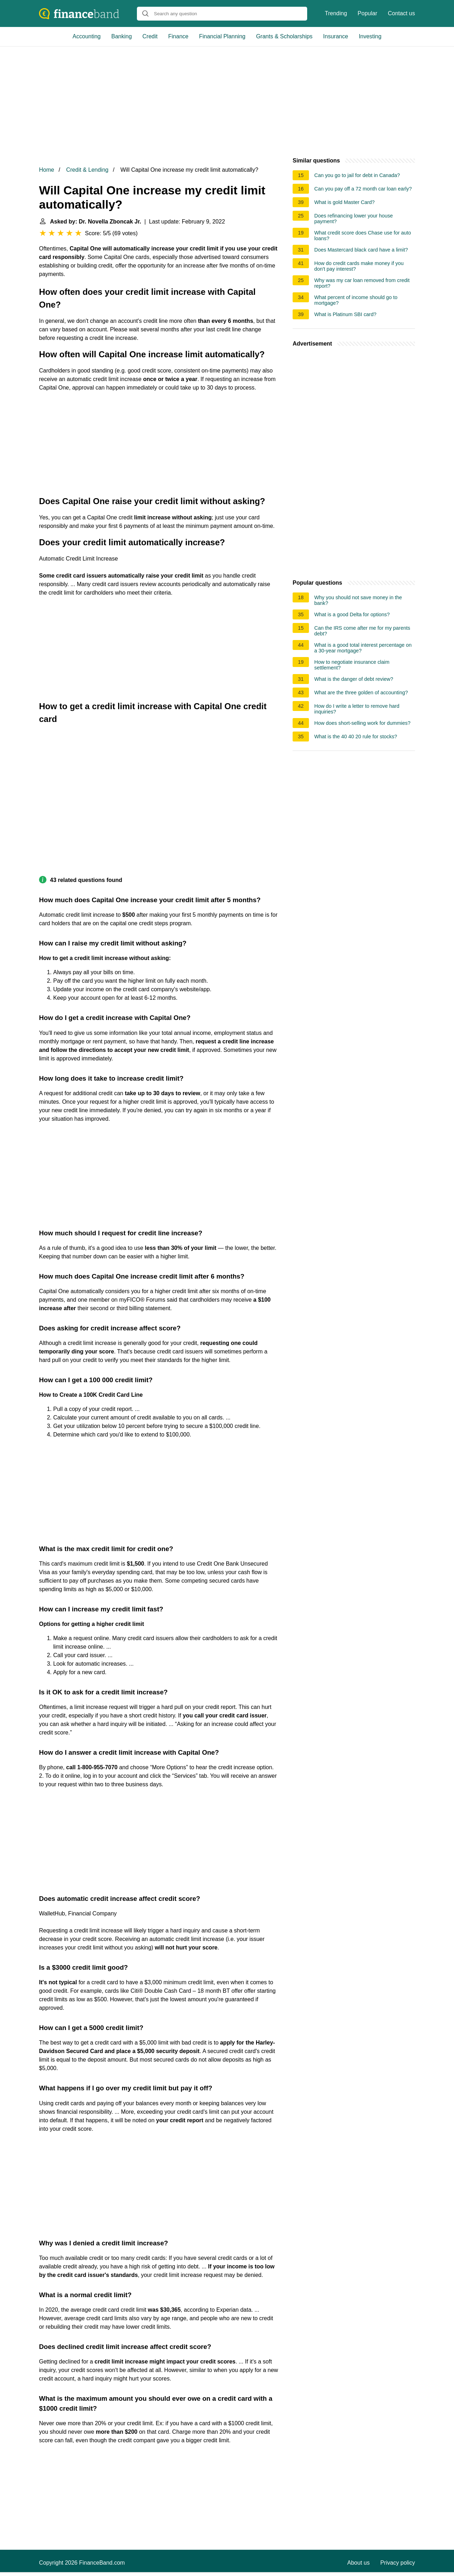 This screenshot has height=2576, width=454. Describe the element at coordinates (356, 709) in the screenshot. I see `How do I write a letter to remove hard inquiries?` at that location.